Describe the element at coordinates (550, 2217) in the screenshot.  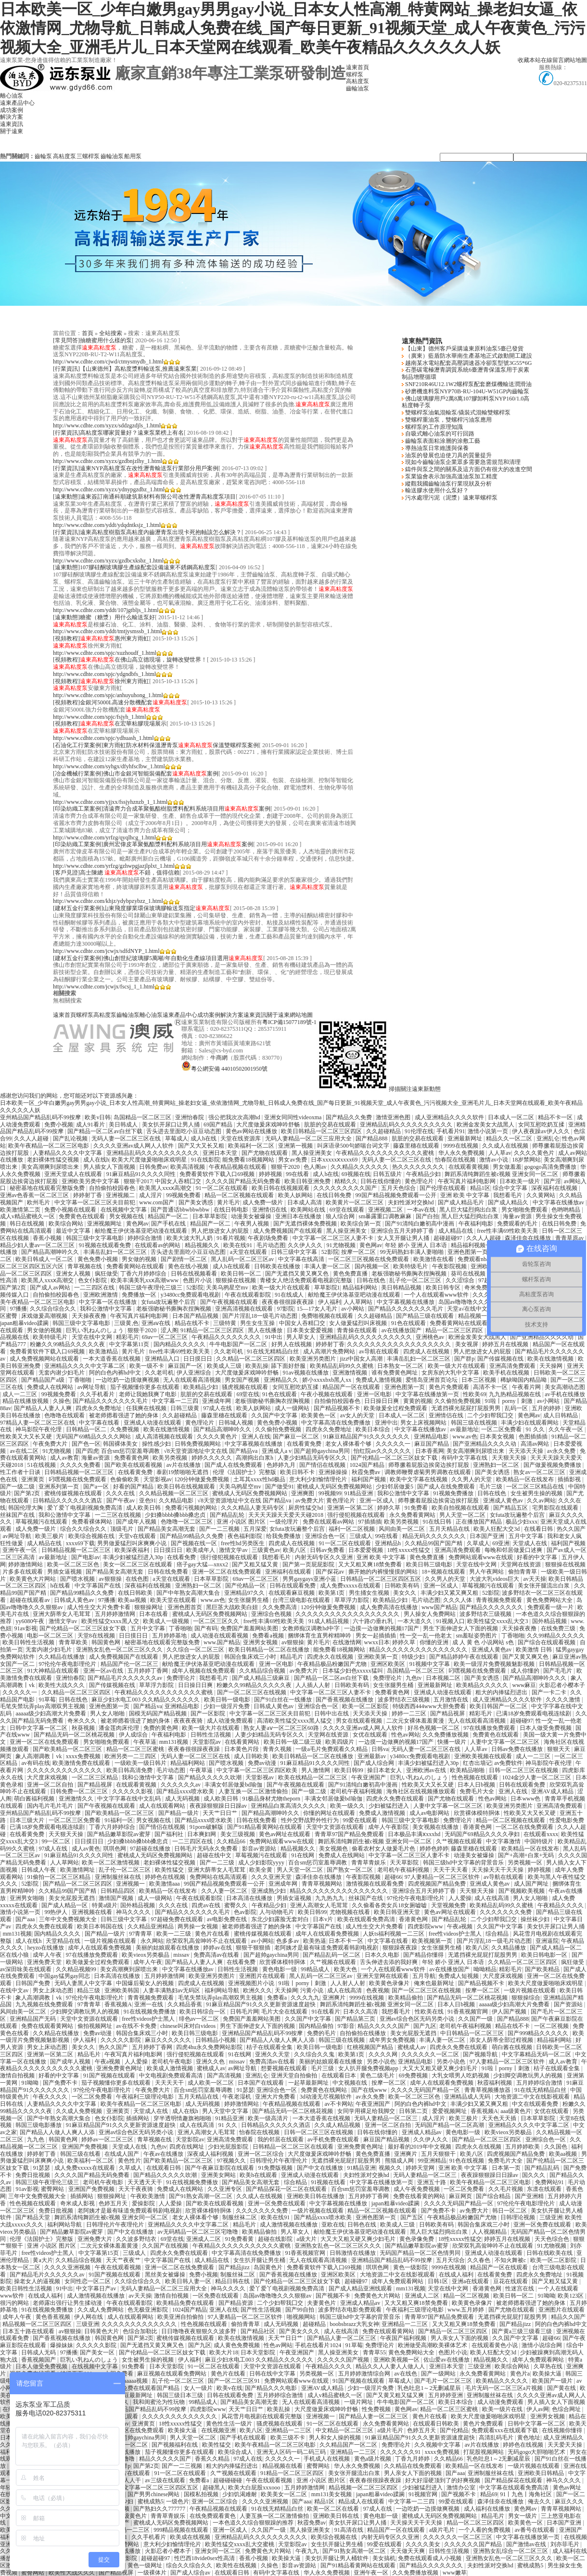
I see `三级亚洲` at that location.